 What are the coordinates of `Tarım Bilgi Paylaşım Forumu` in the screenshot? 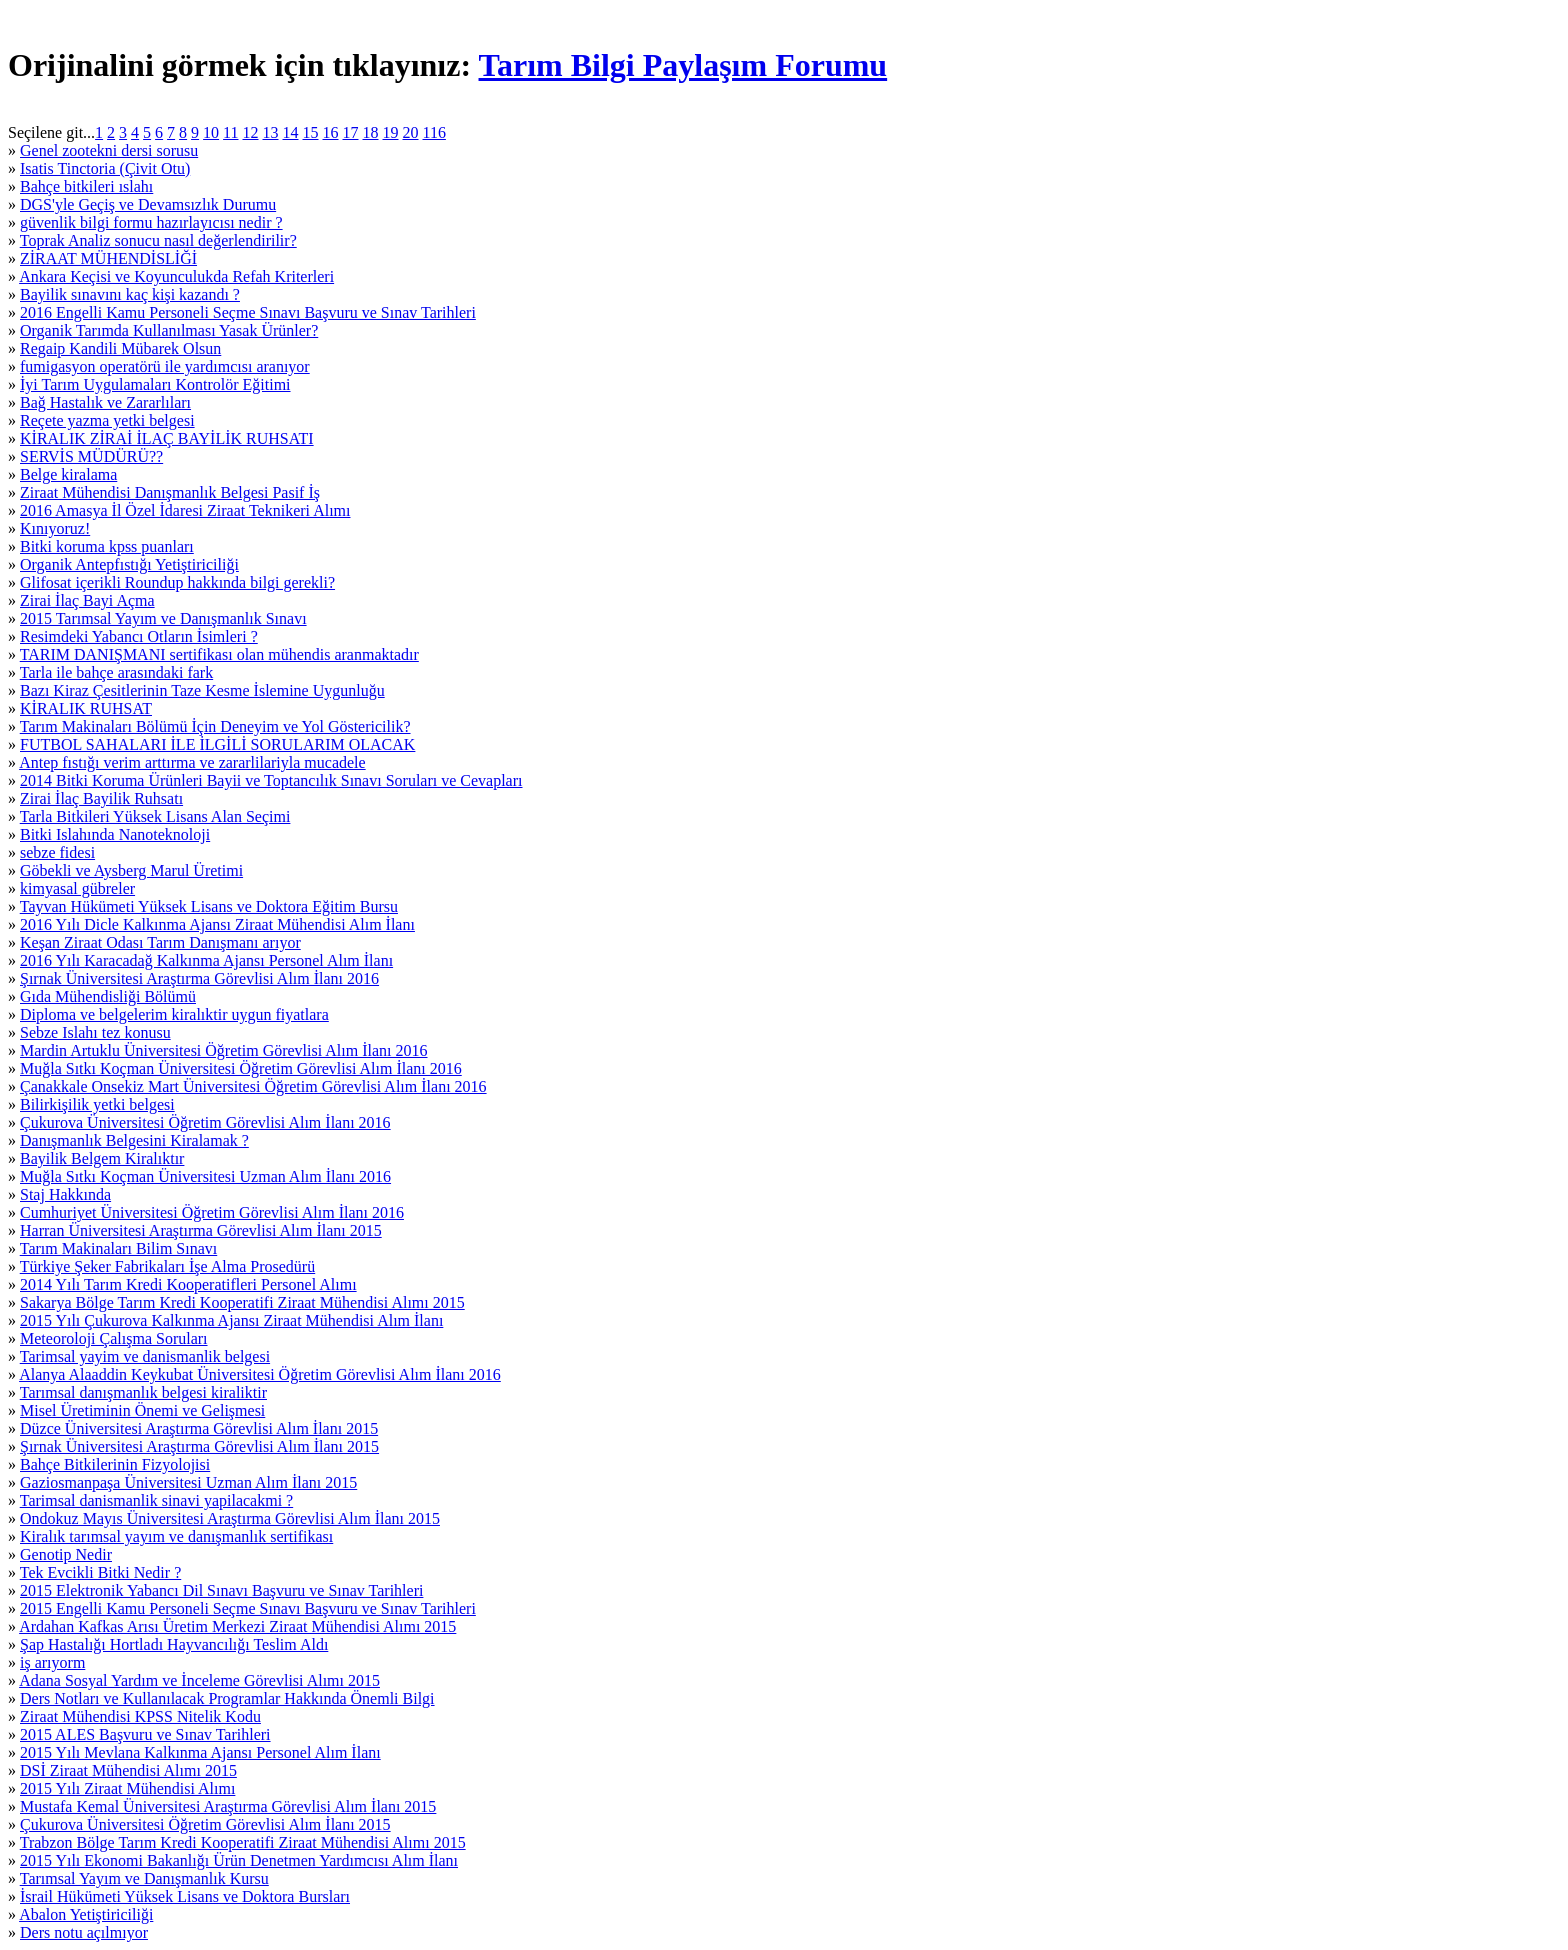 It's located at (683, 65).